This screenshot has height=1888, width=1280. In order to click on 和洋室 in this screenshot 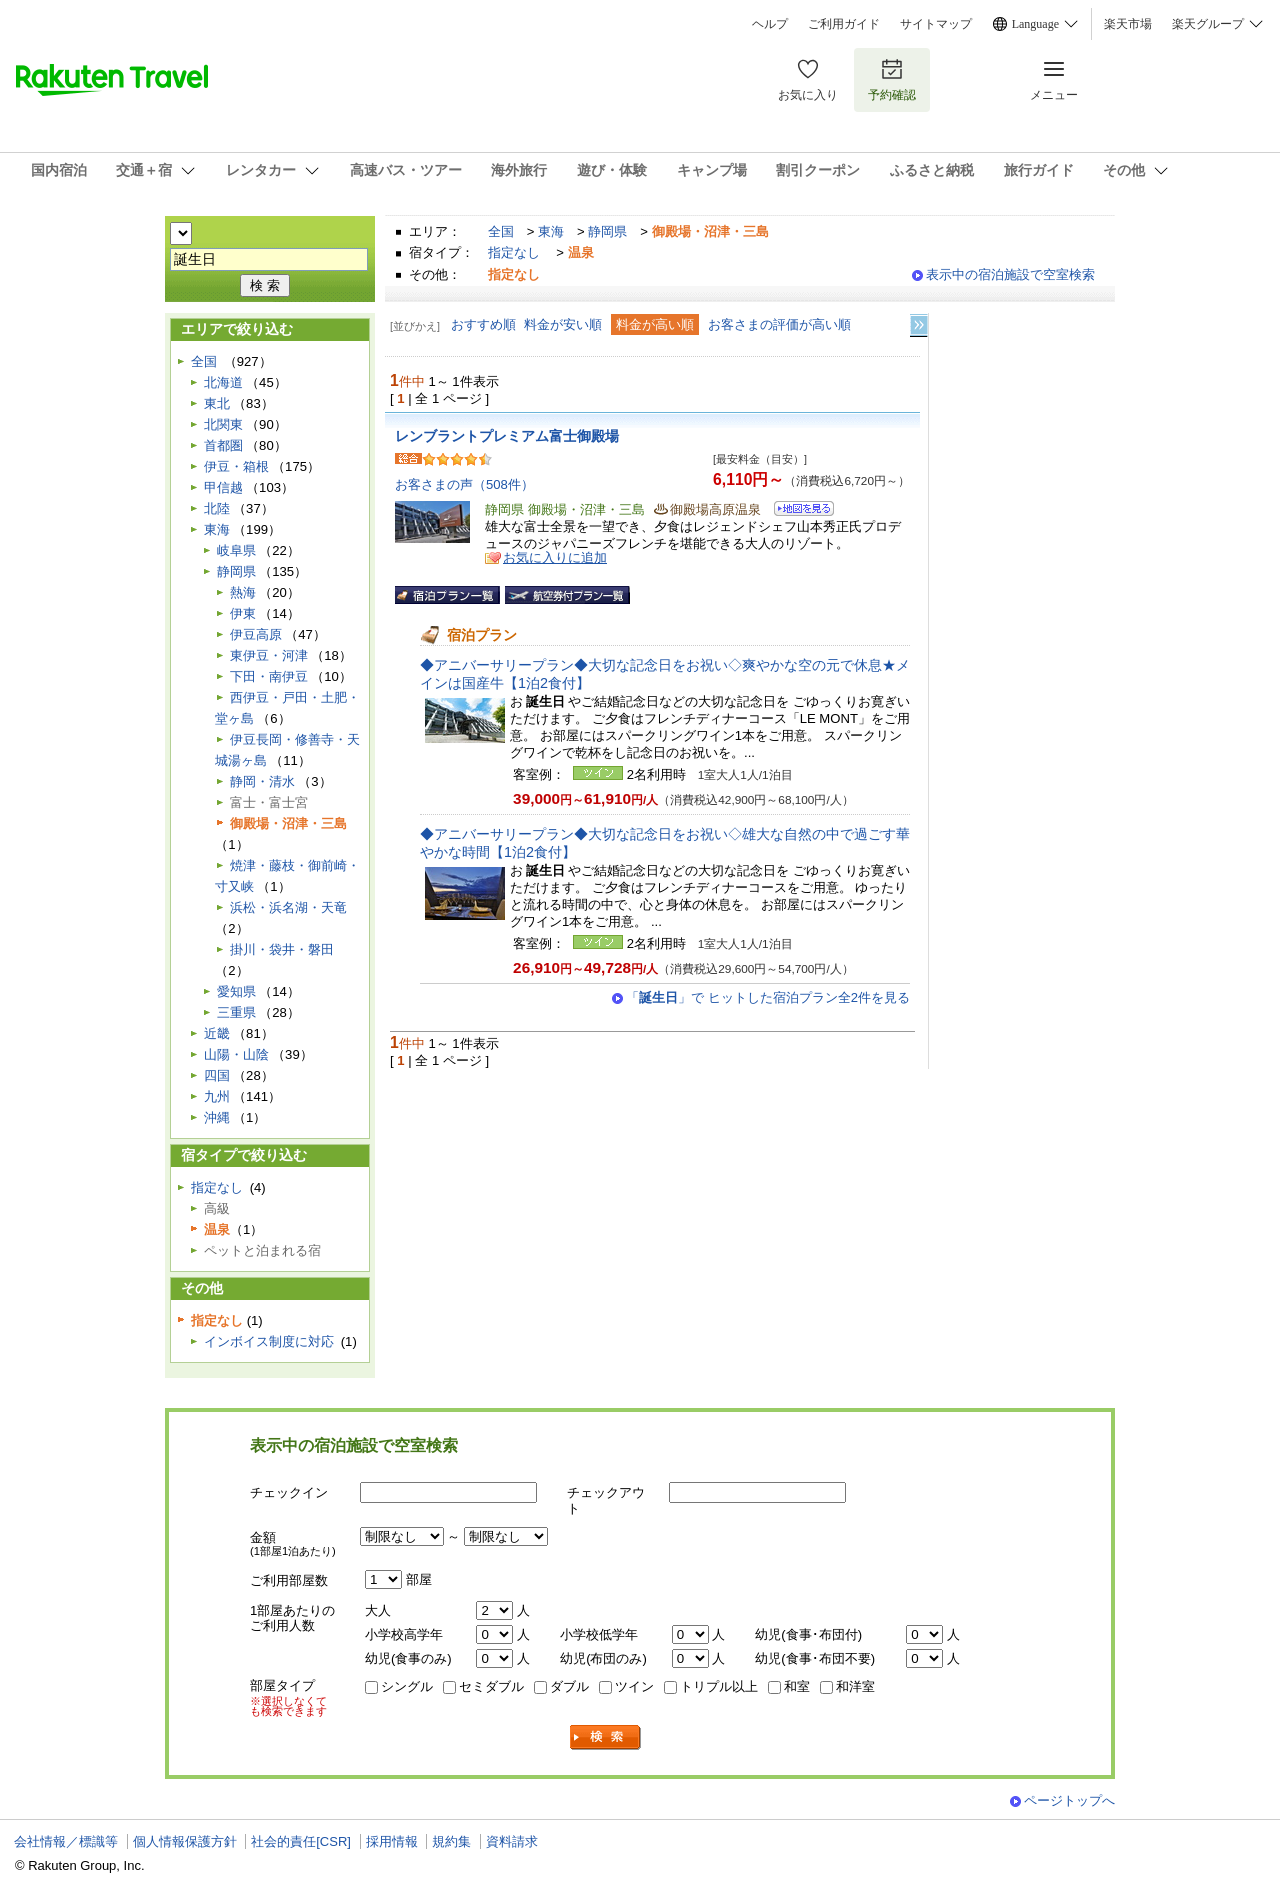, I will do `click(855, 1686)`.